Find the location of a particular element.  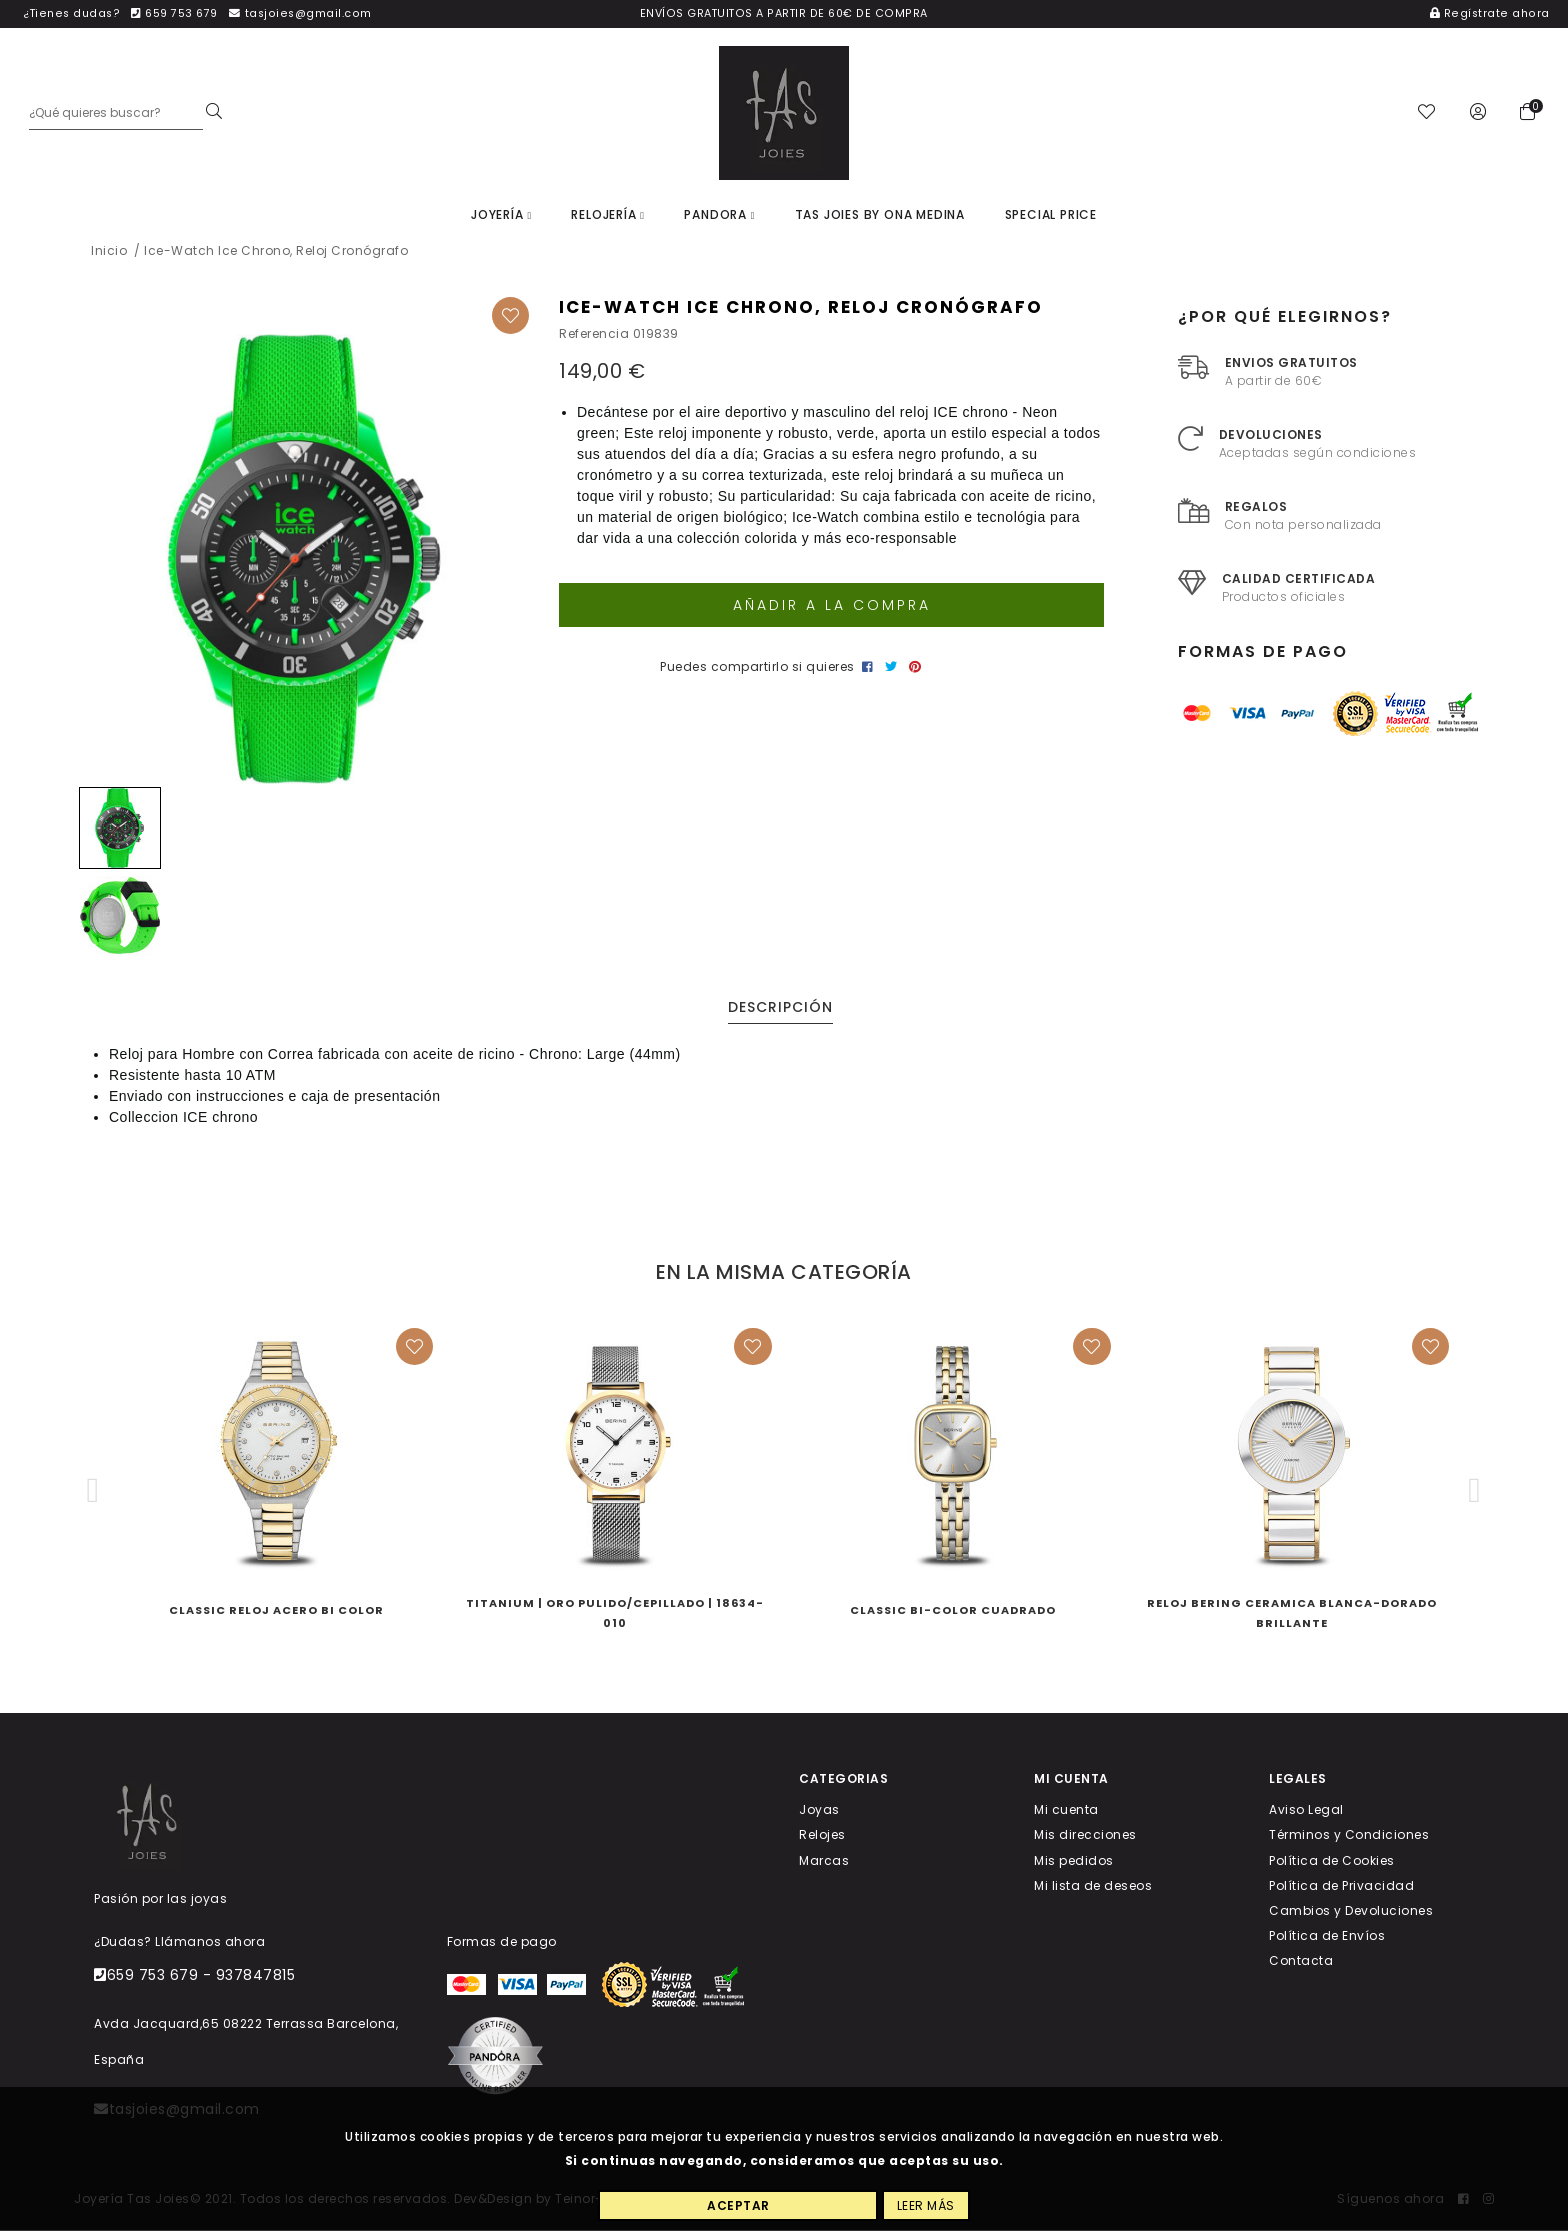

Special price is located at coordinates (1051, 214).